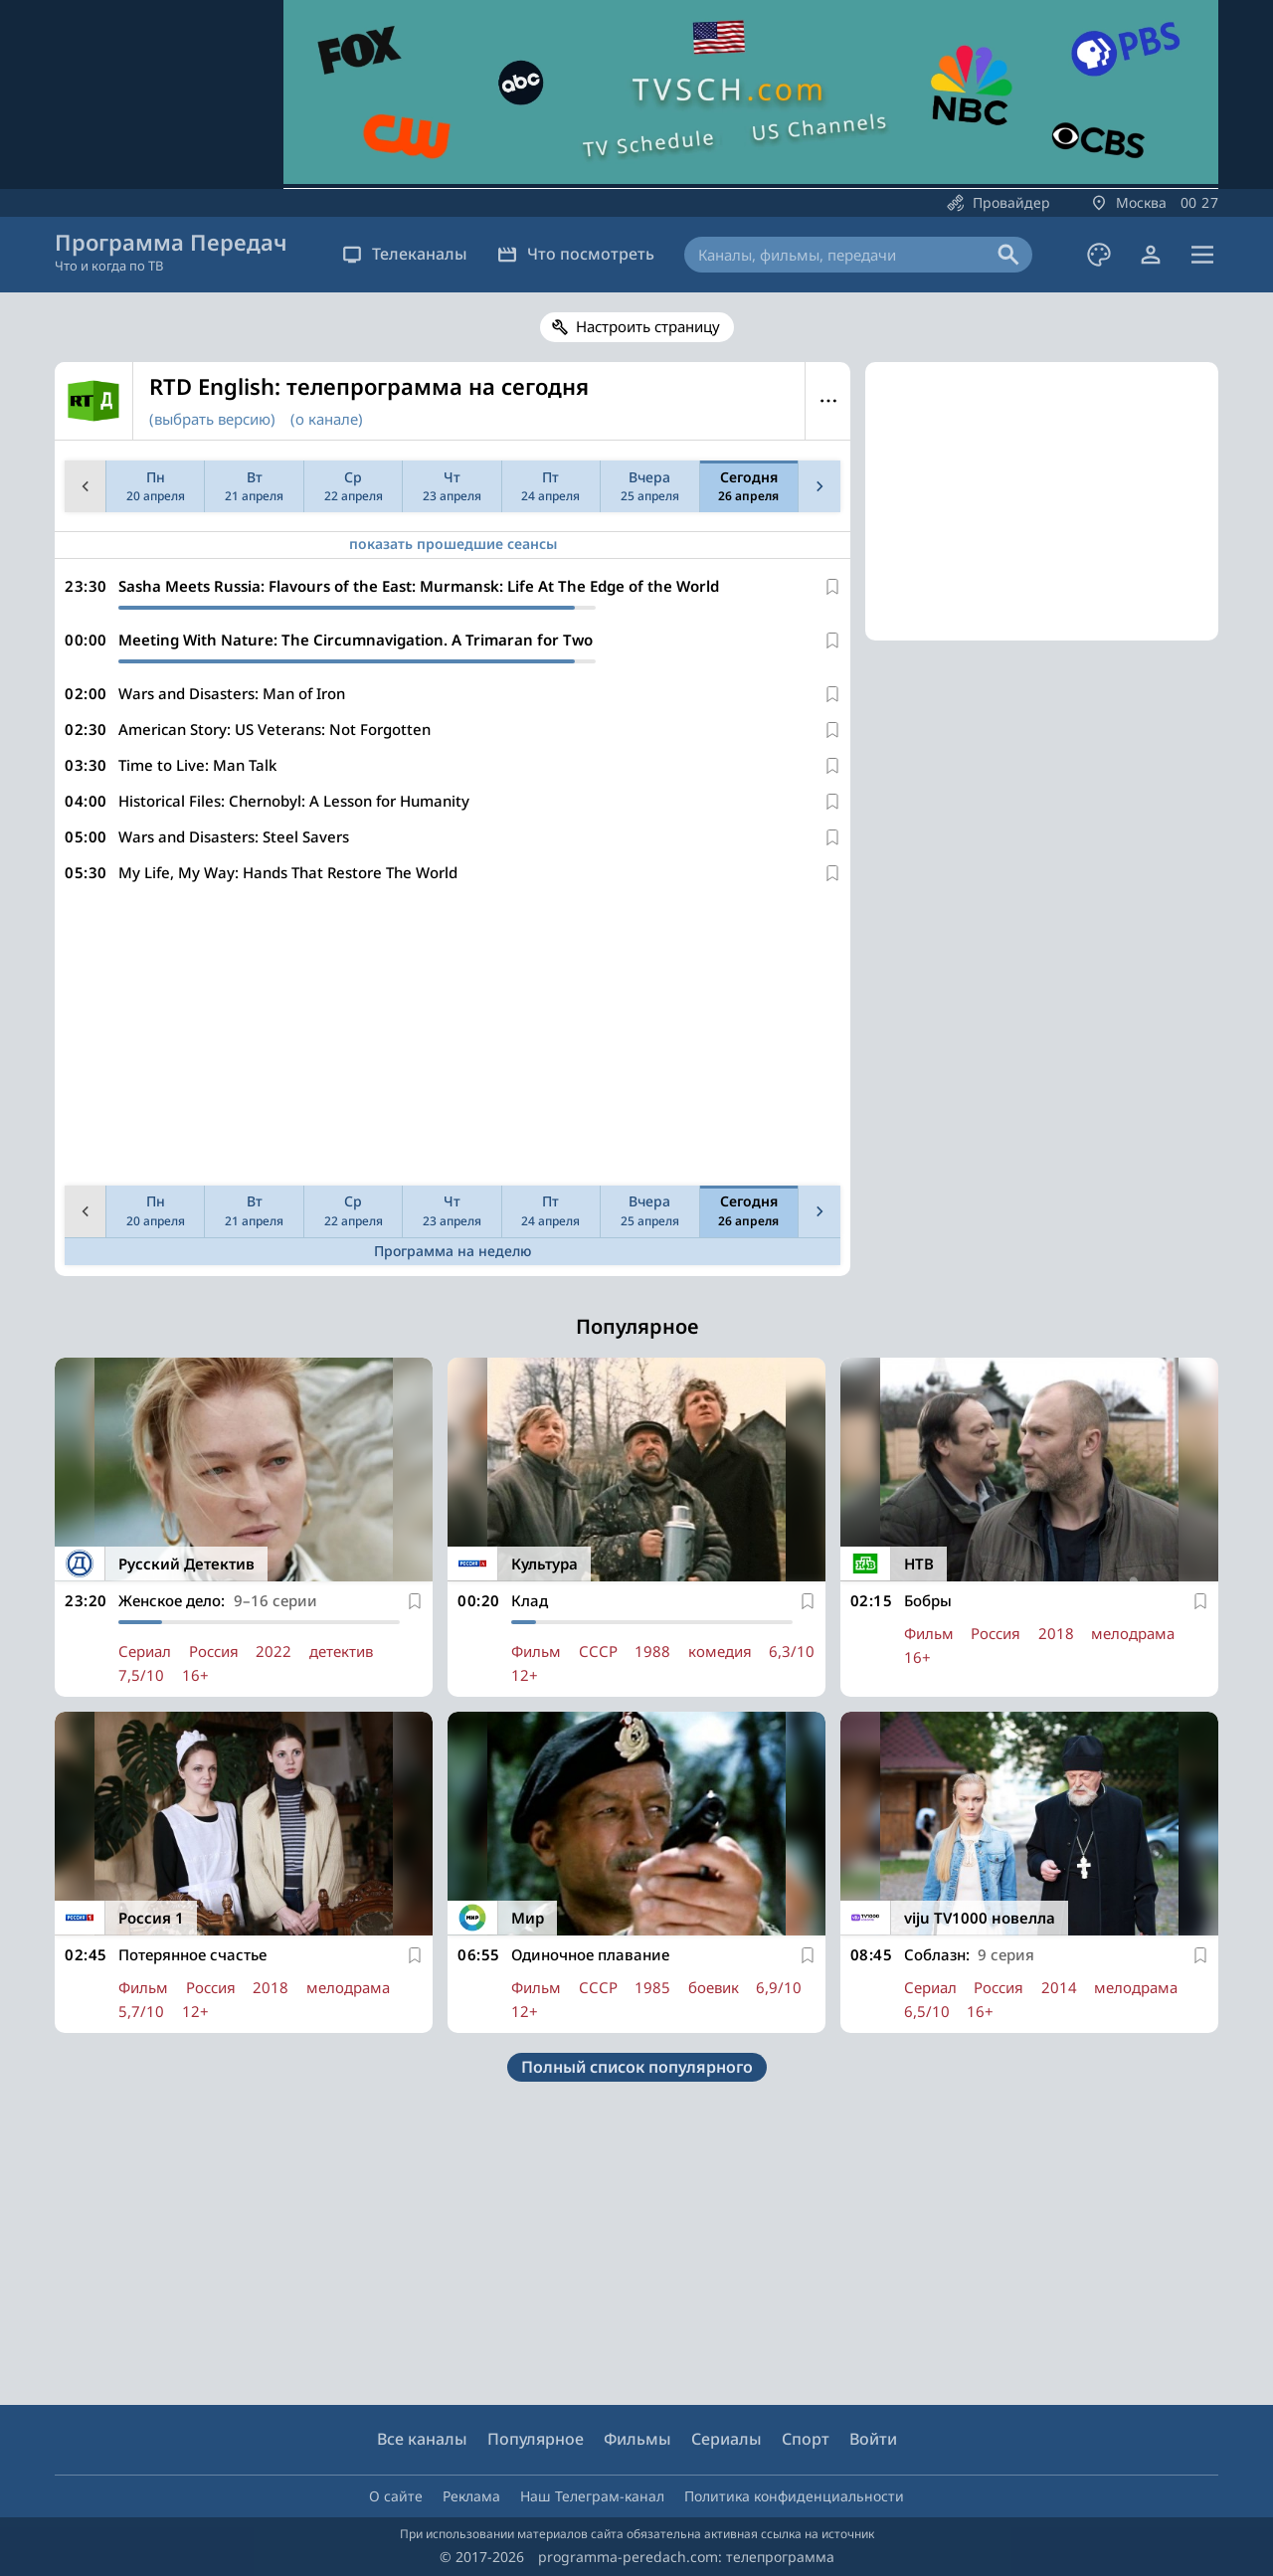 The width and height of the screenshot is (1273, 2576). I want to click on Настроить страницу, so click(648, 326).